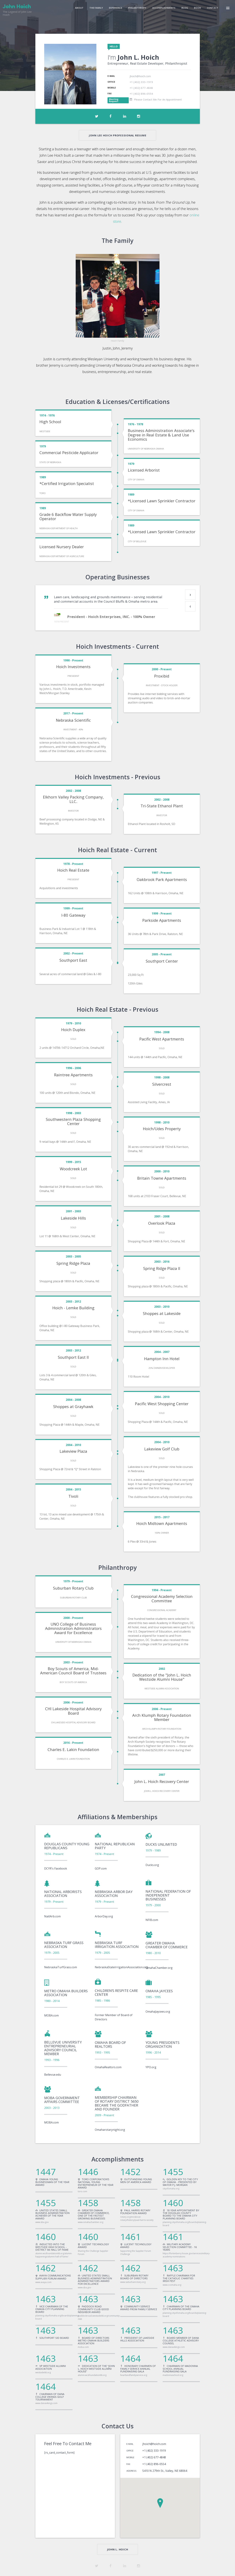  What do you see at coordinates (184, 7) in the screenshot?
I see `Blog` at bounding box center [184, 7].